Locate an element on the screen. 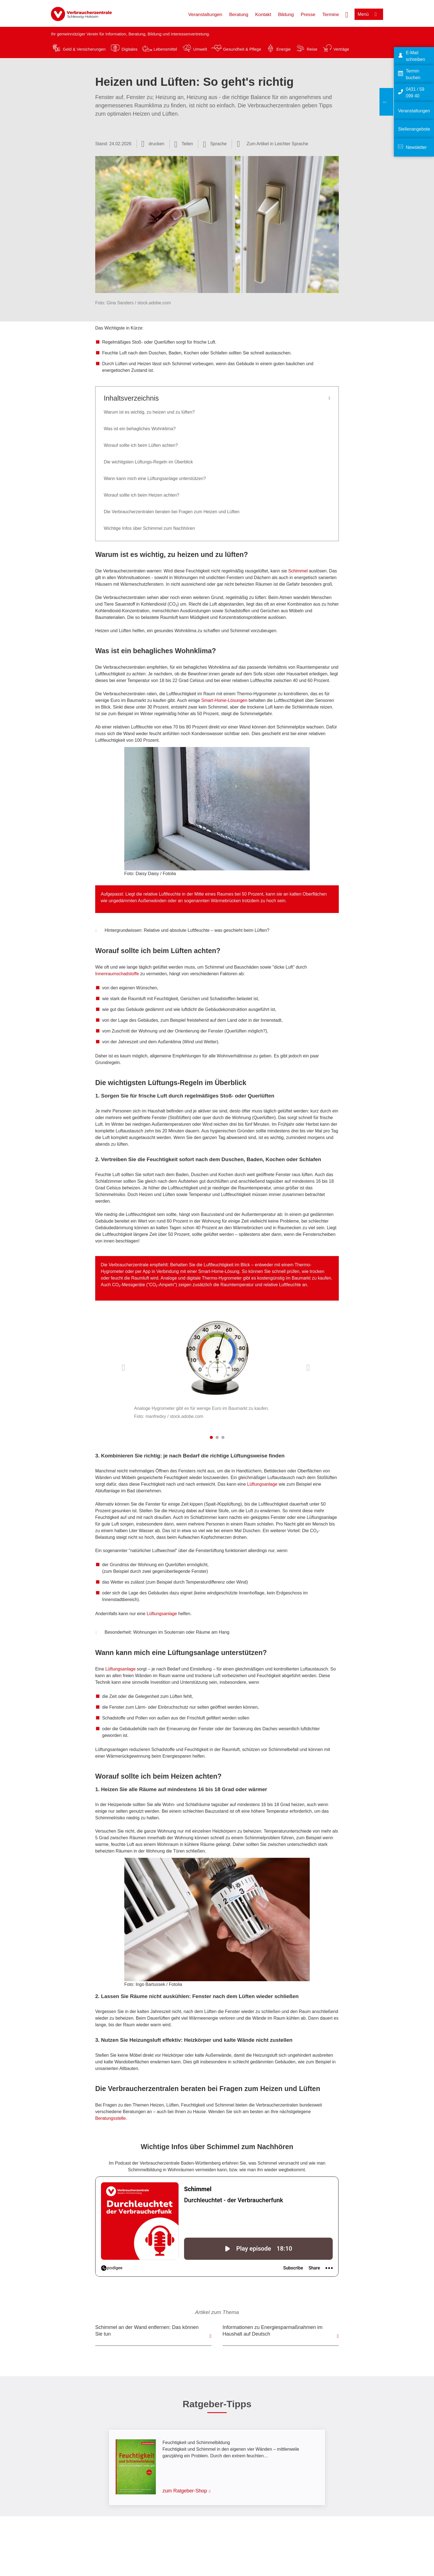 The image size is (434, 2576). Die Verbraucherzentralen beraten bei Fragen zum Heizen und Lüften is located at coordinates (171, 511).